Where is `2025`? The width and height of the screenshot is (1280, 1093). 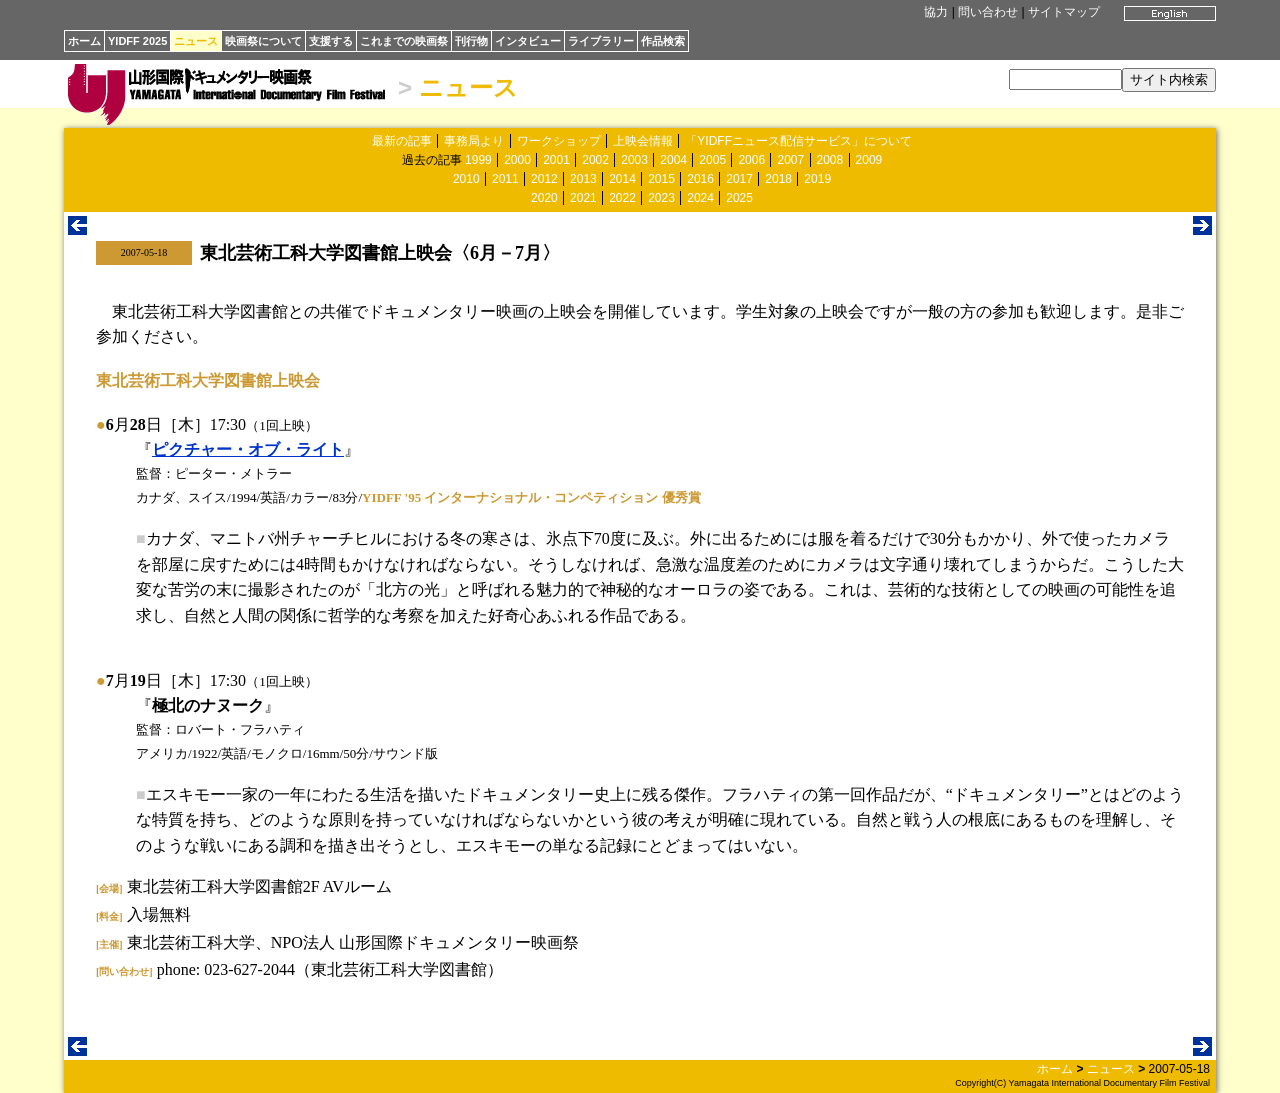
2025 is located at coordinates (739, 198).